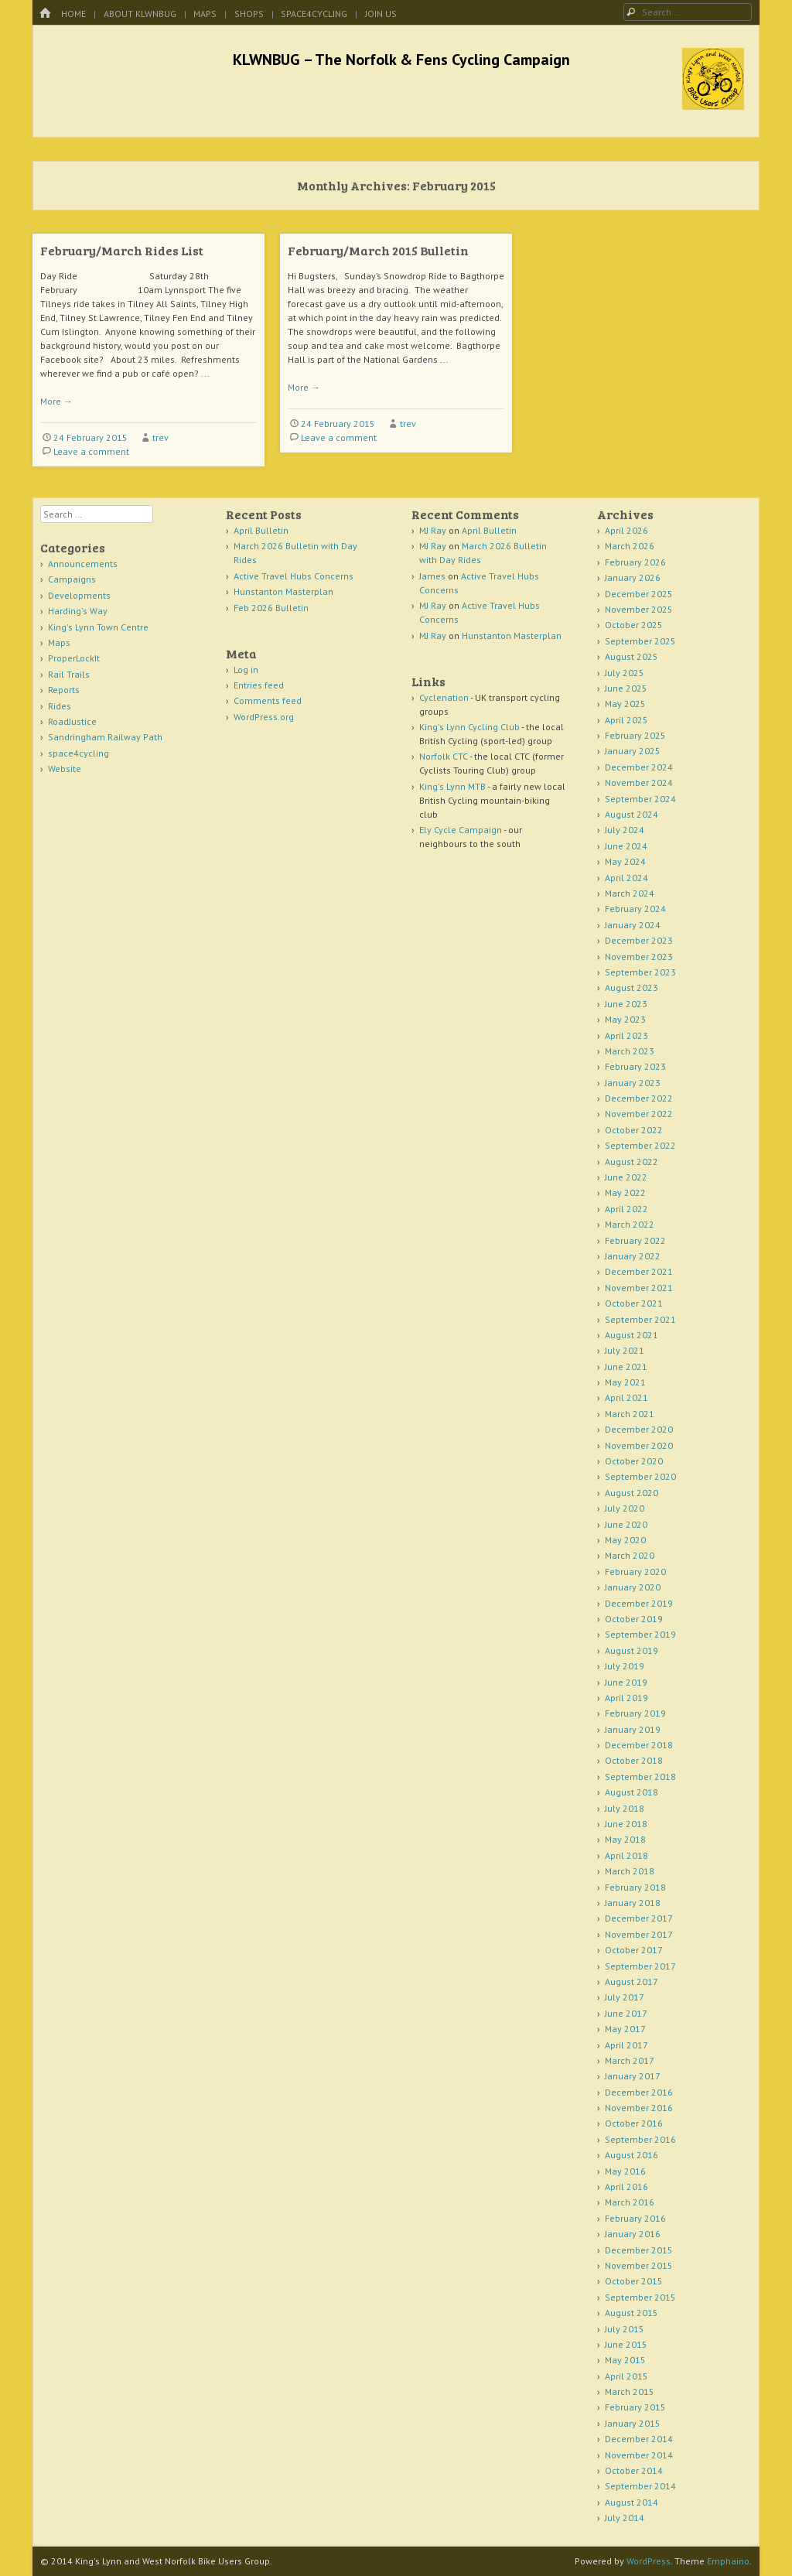 The width and height of the screenshot is (792, 2576). What do you see at coordinates (625, 1192) in the screenshot?
I see `May 2022` at bounding box center [625, 1192].